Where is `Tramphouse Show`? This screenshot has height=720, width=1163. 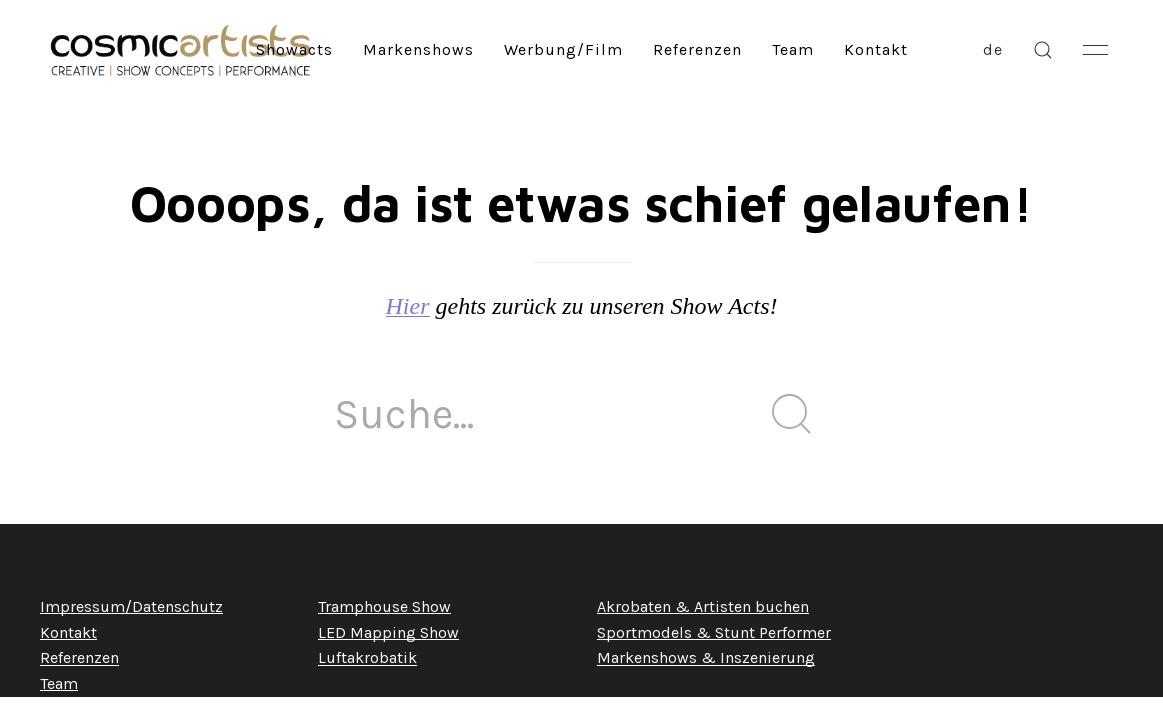
Tramphouse Show is located at coordinates (384, 606).